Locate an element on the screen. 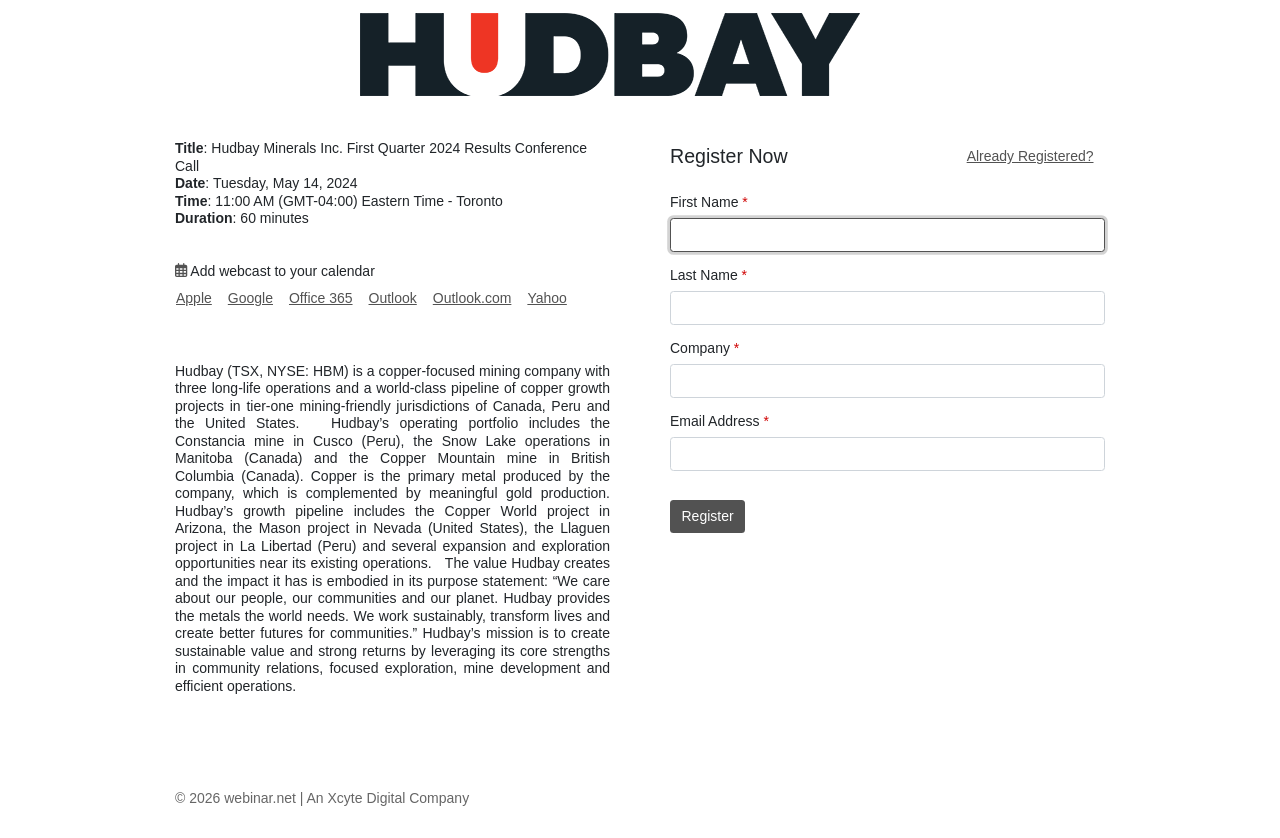 The image size is (1280, 838). Outlook.com is located at coordinates (472, 298).